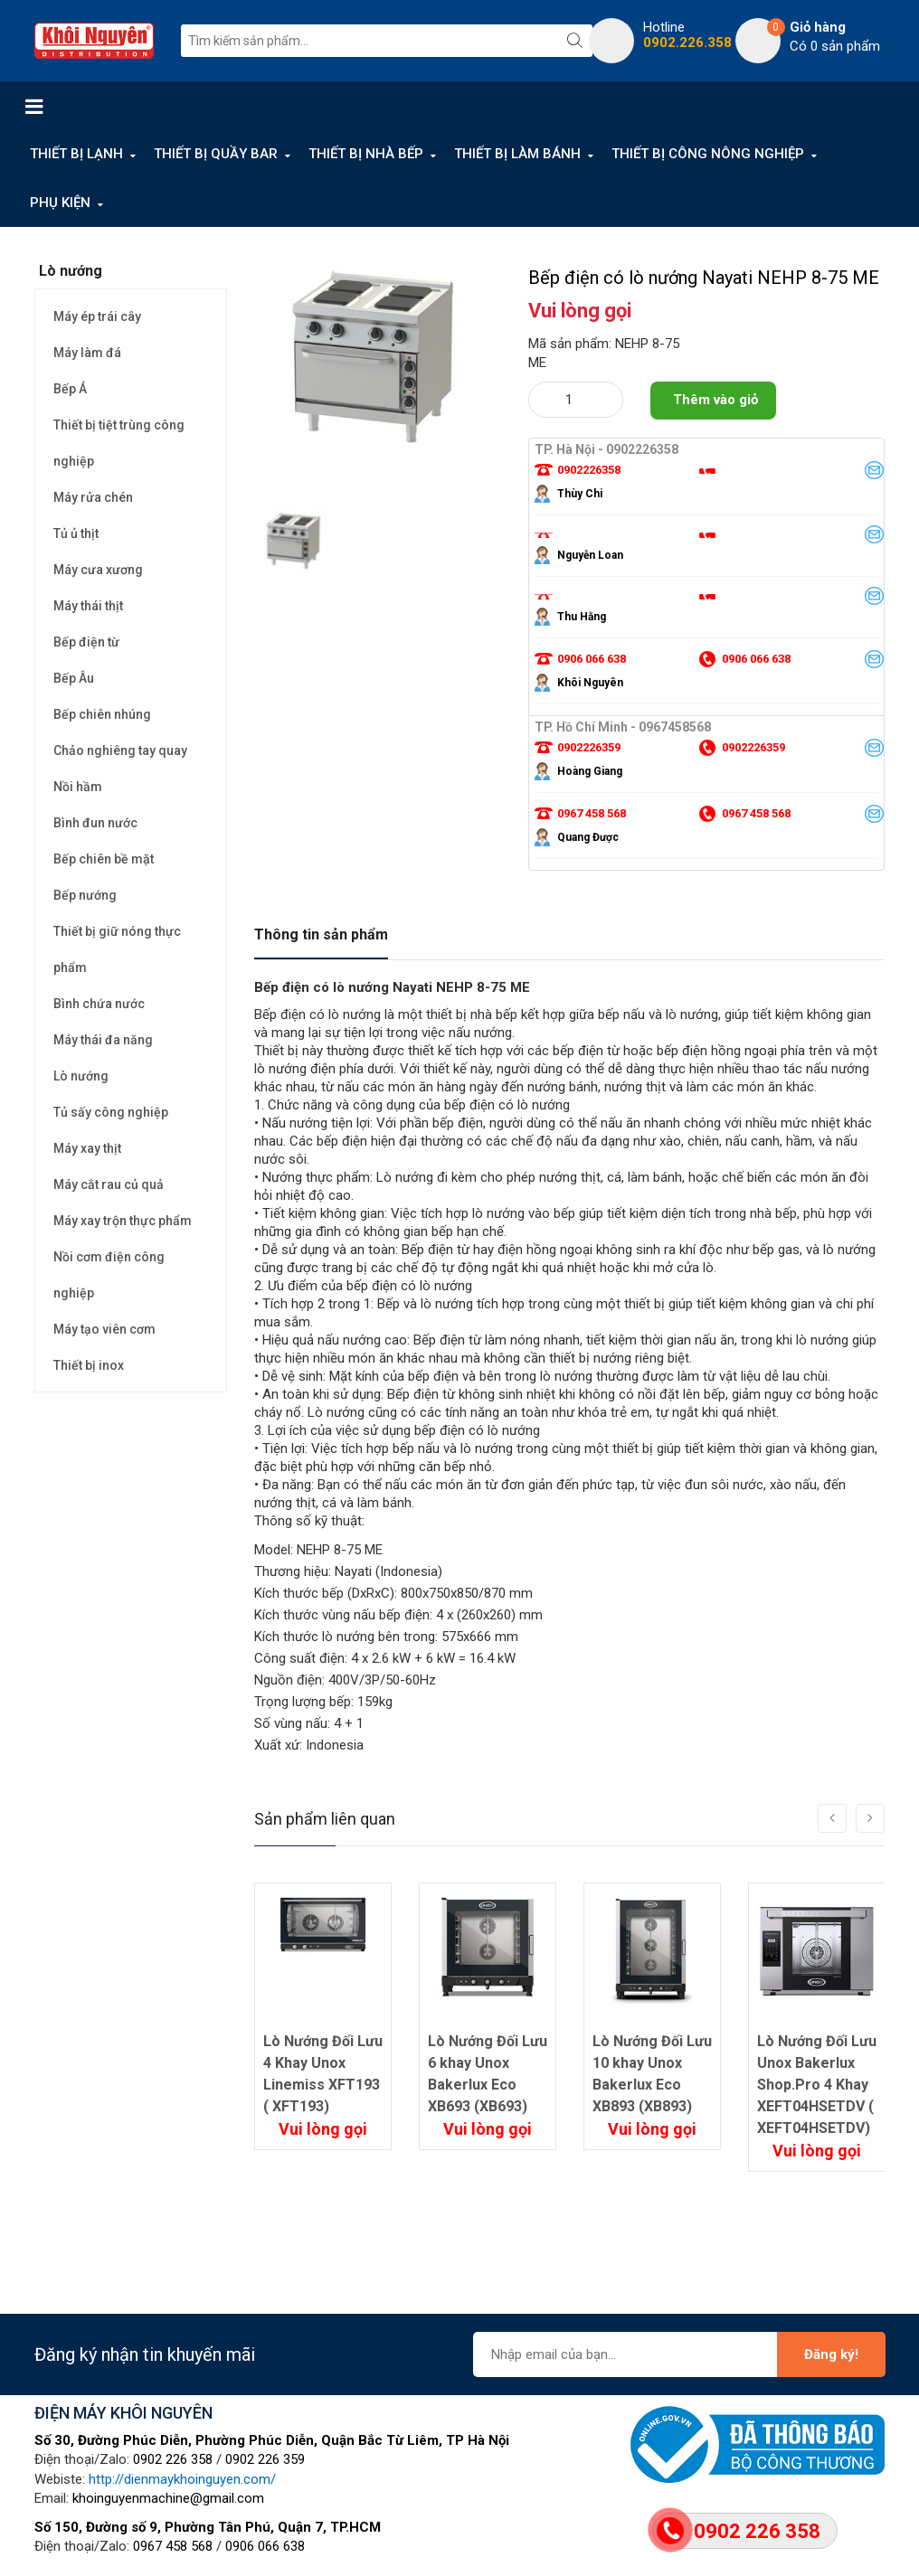  What do you see at coordinates (97, 316) in the screenshot?
I see `Máy ép trái cây` at bounding box center [97, 316].